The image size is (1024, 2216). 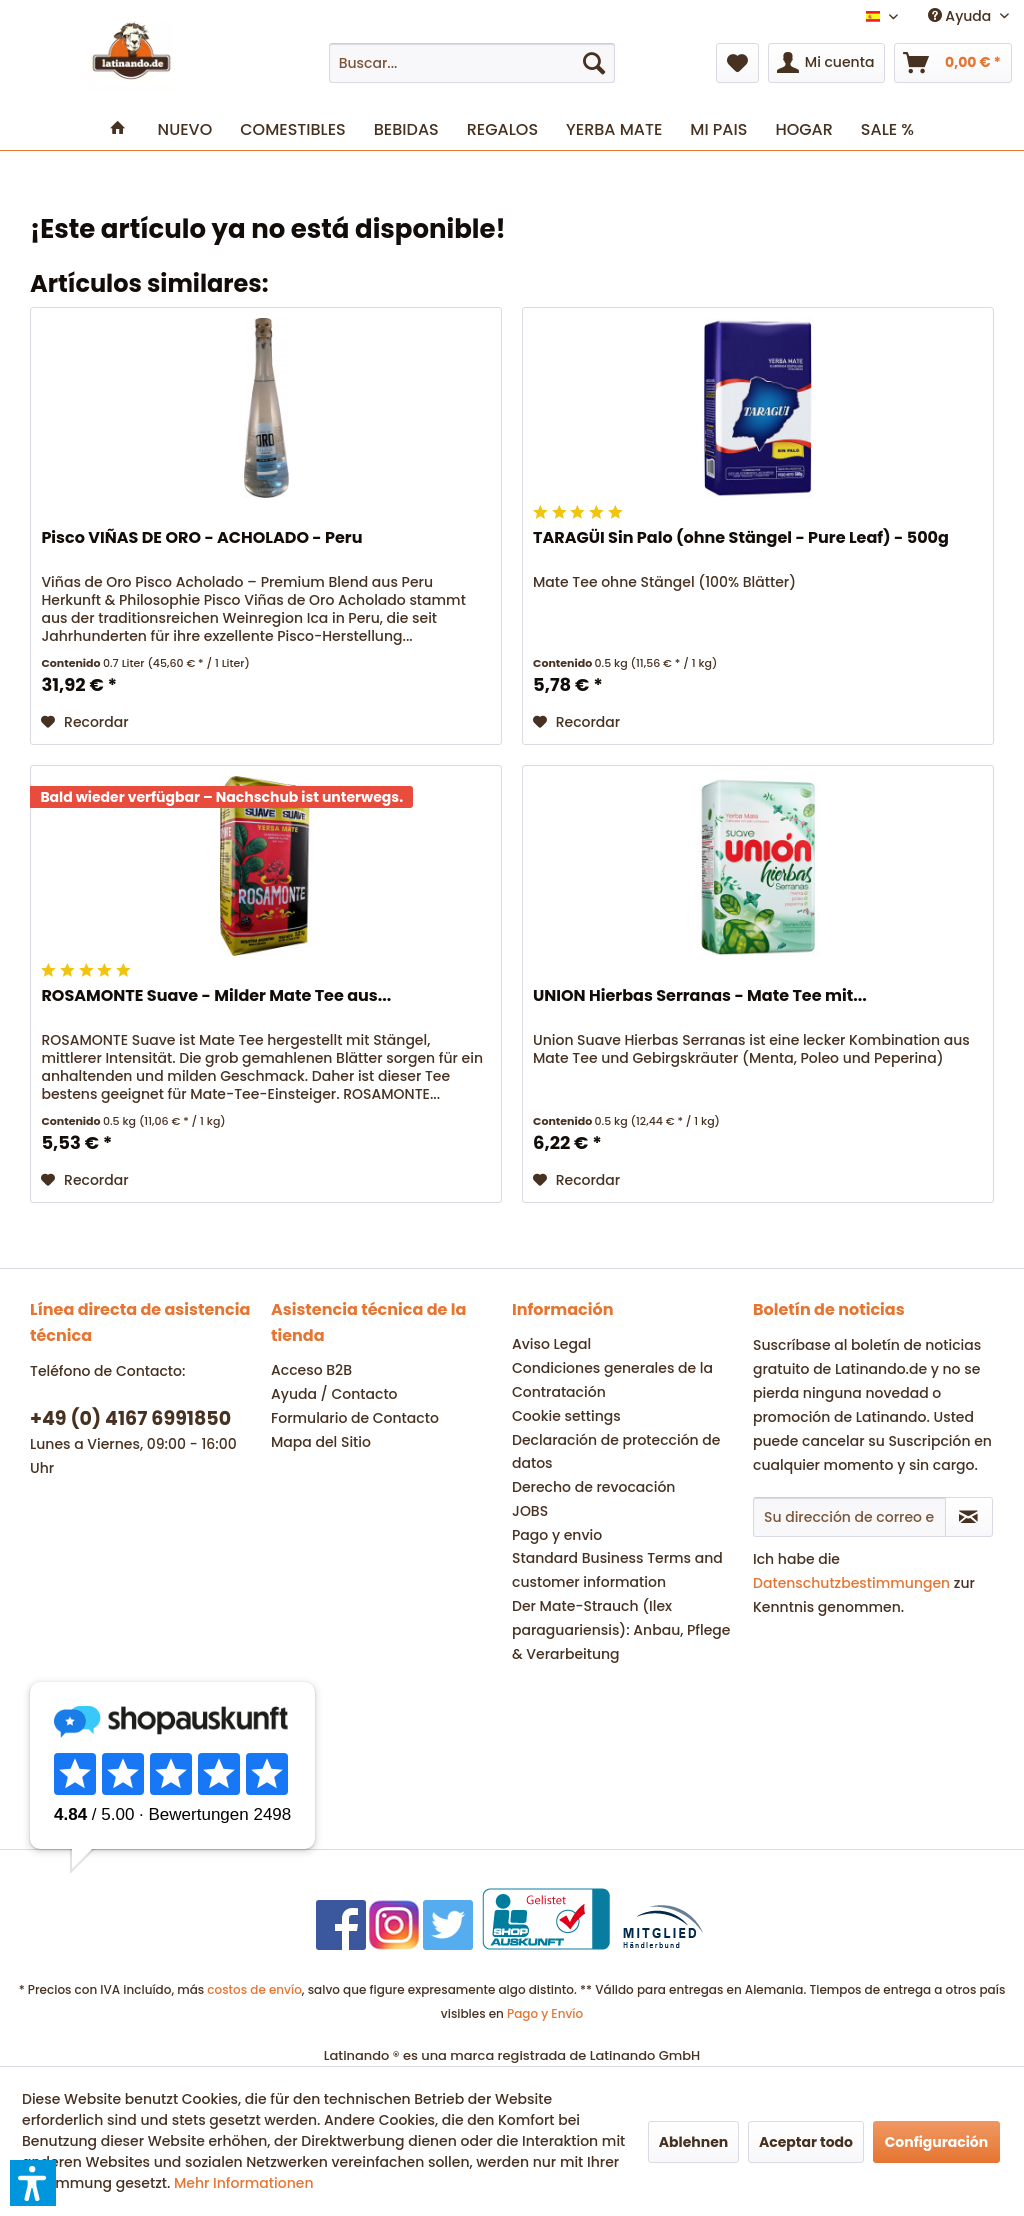 I want to click on [MI PAIS], so click(x=718, y=129).